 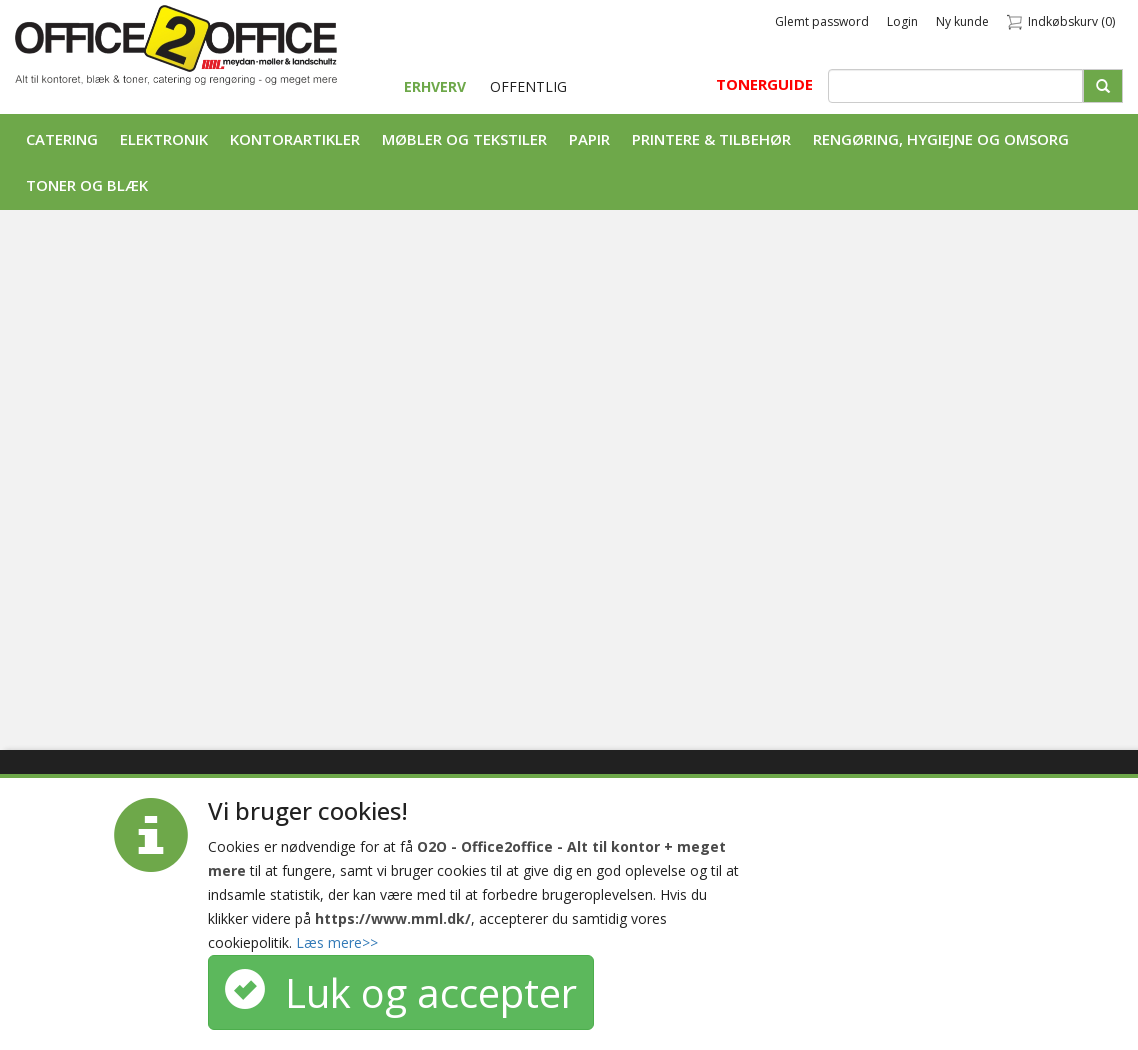 What do you see at coordinates (62, 139) in the screenshot?
I see `Catering` at bounding box center [62, 139].